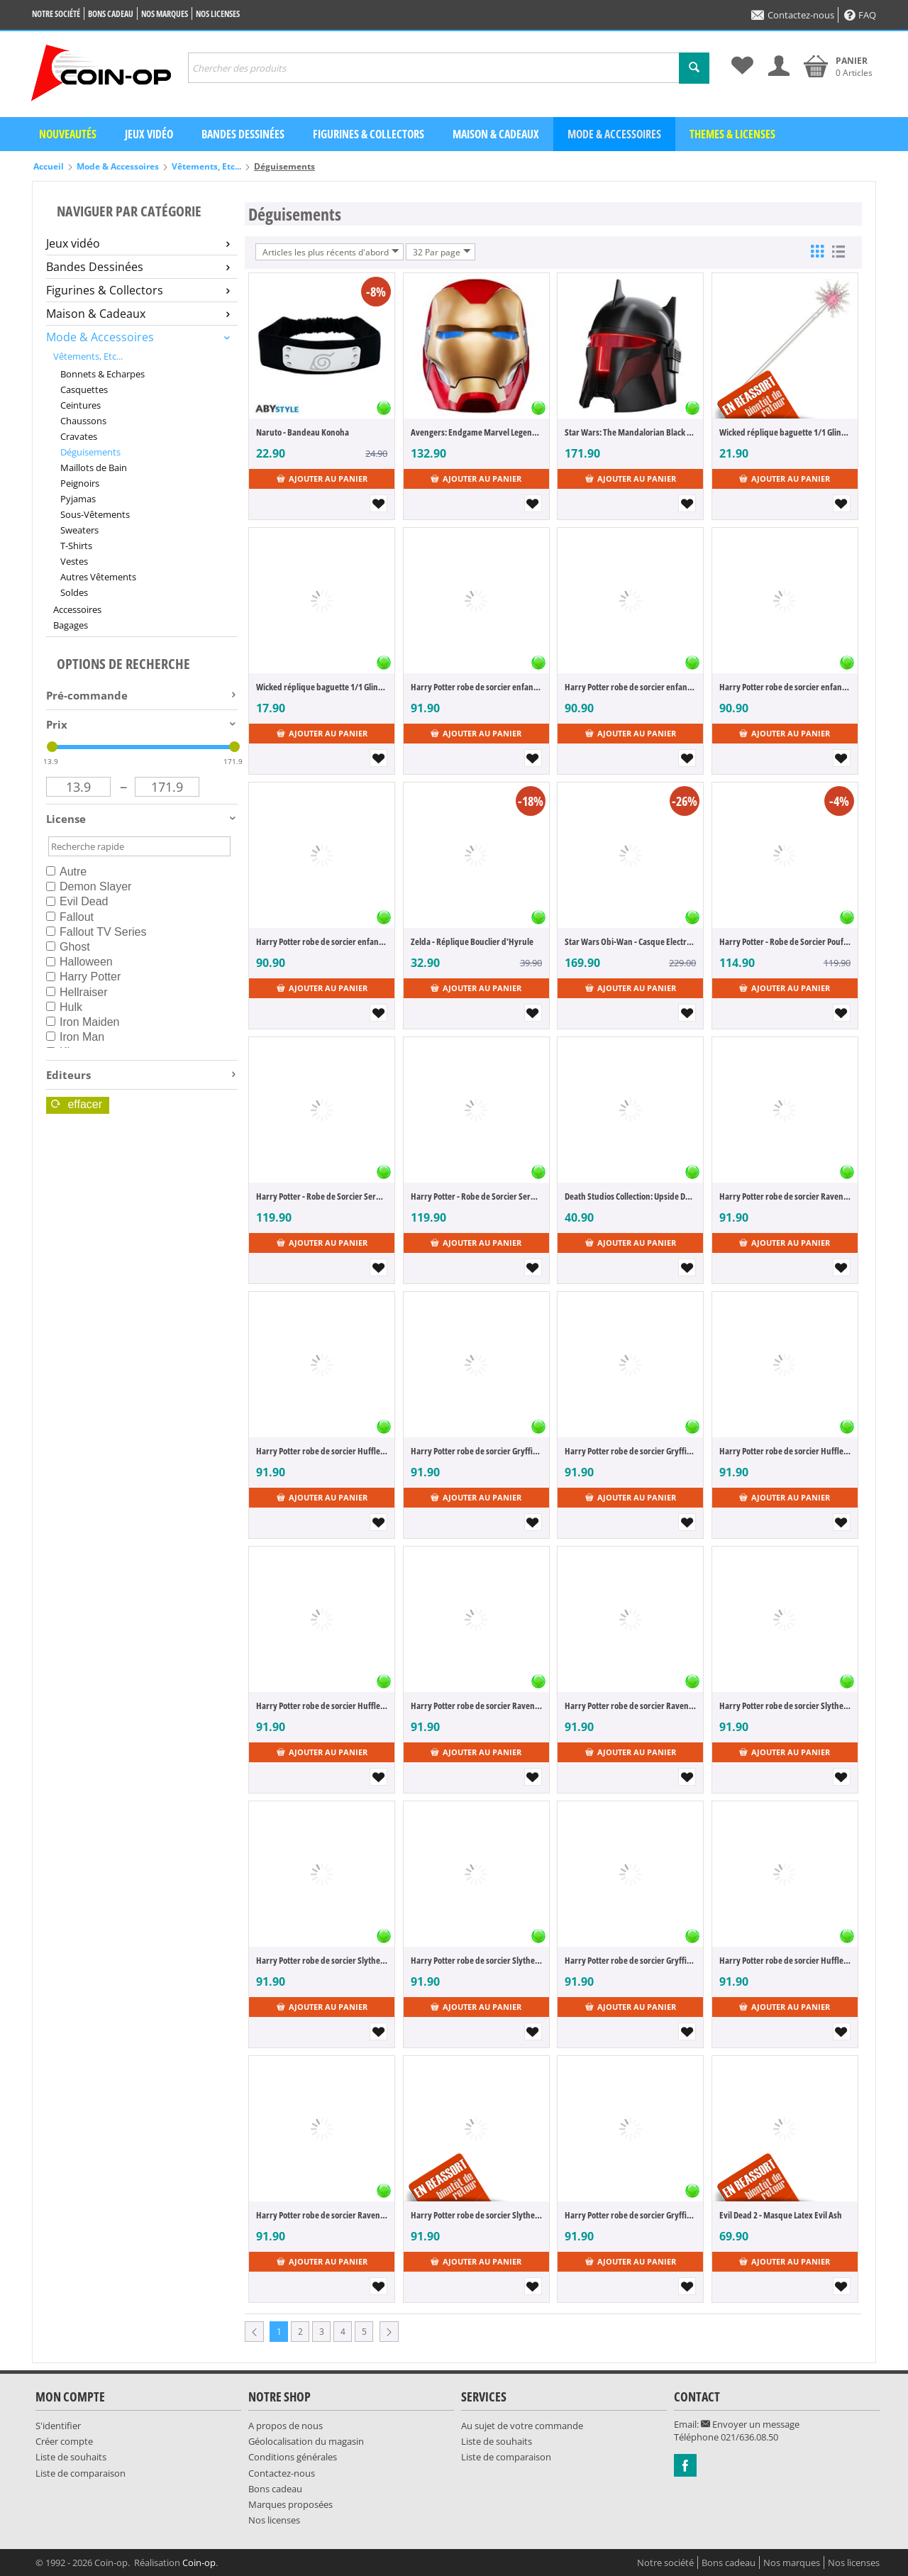  What do you see at coordinates (630, 2215) in the screenshot?
I see `Harry Potter robe de sorcier Gryffindor (M)` at bounding box center [630, 2215].